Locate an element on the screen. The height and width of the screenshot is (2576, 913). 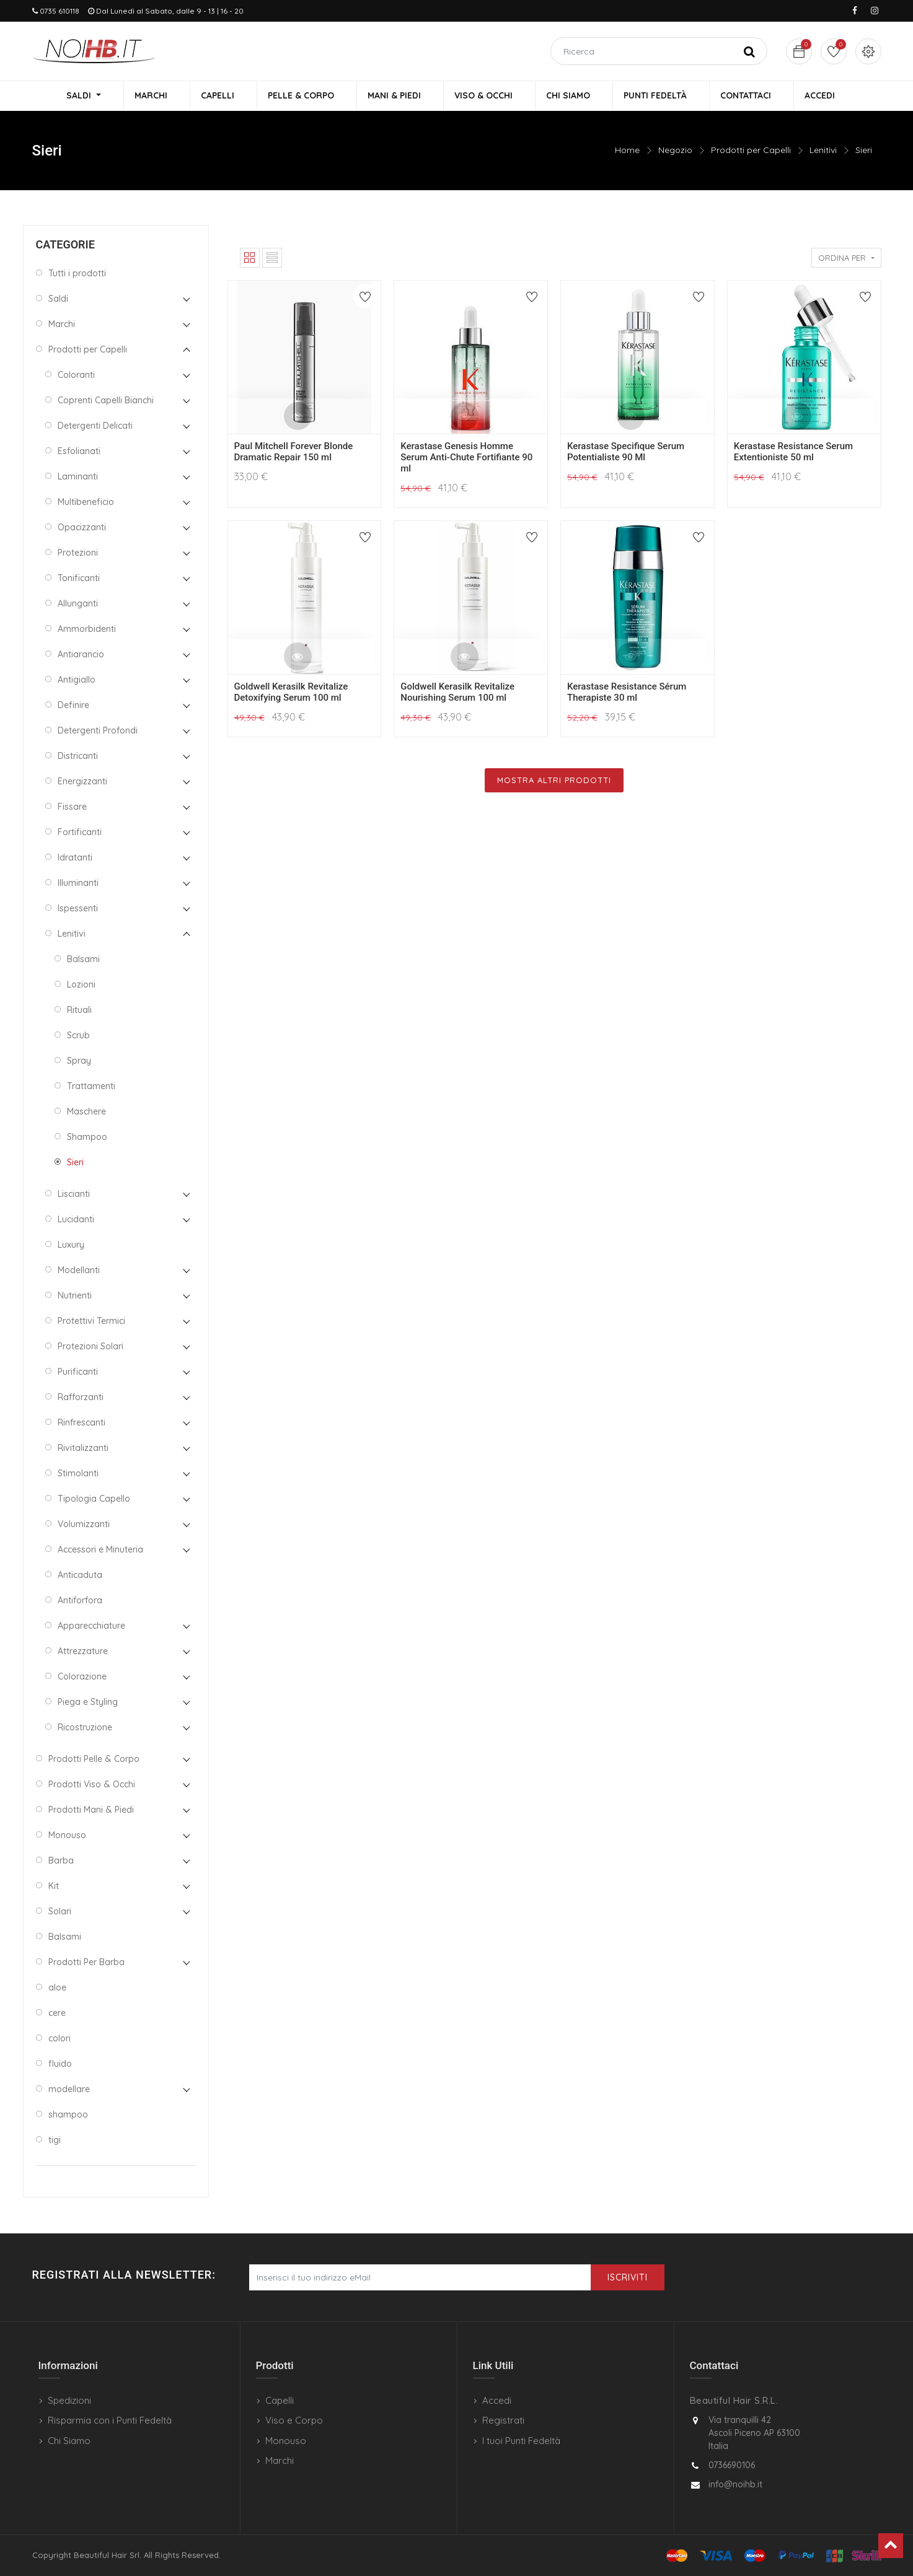
Kerastase Genesis Homme Serum Anti-Chute Fortifiante 90 ml is located at coordinates (466, 459).